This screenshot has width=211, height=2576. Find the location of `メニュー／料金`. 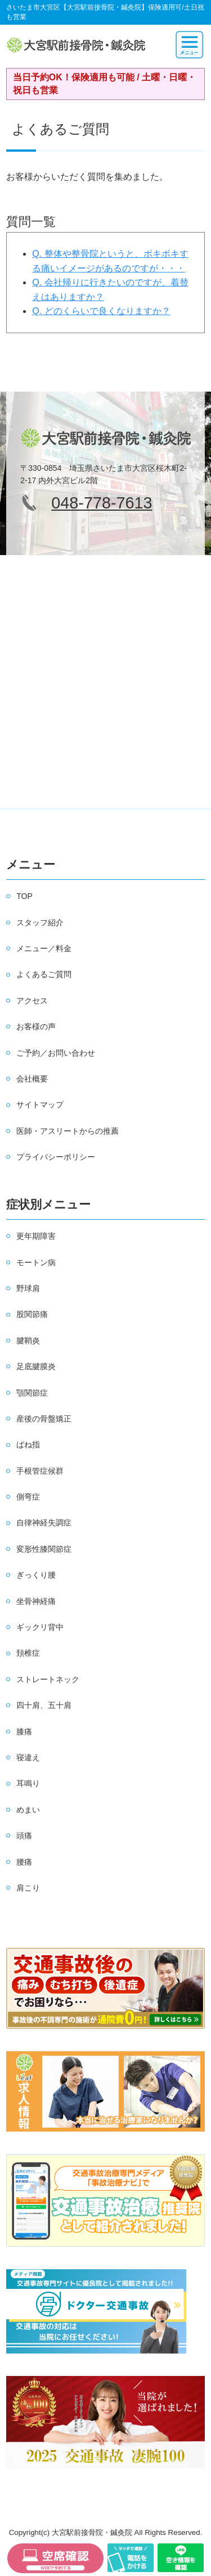

メニュー／料金 is located at coordinates (43, 948).